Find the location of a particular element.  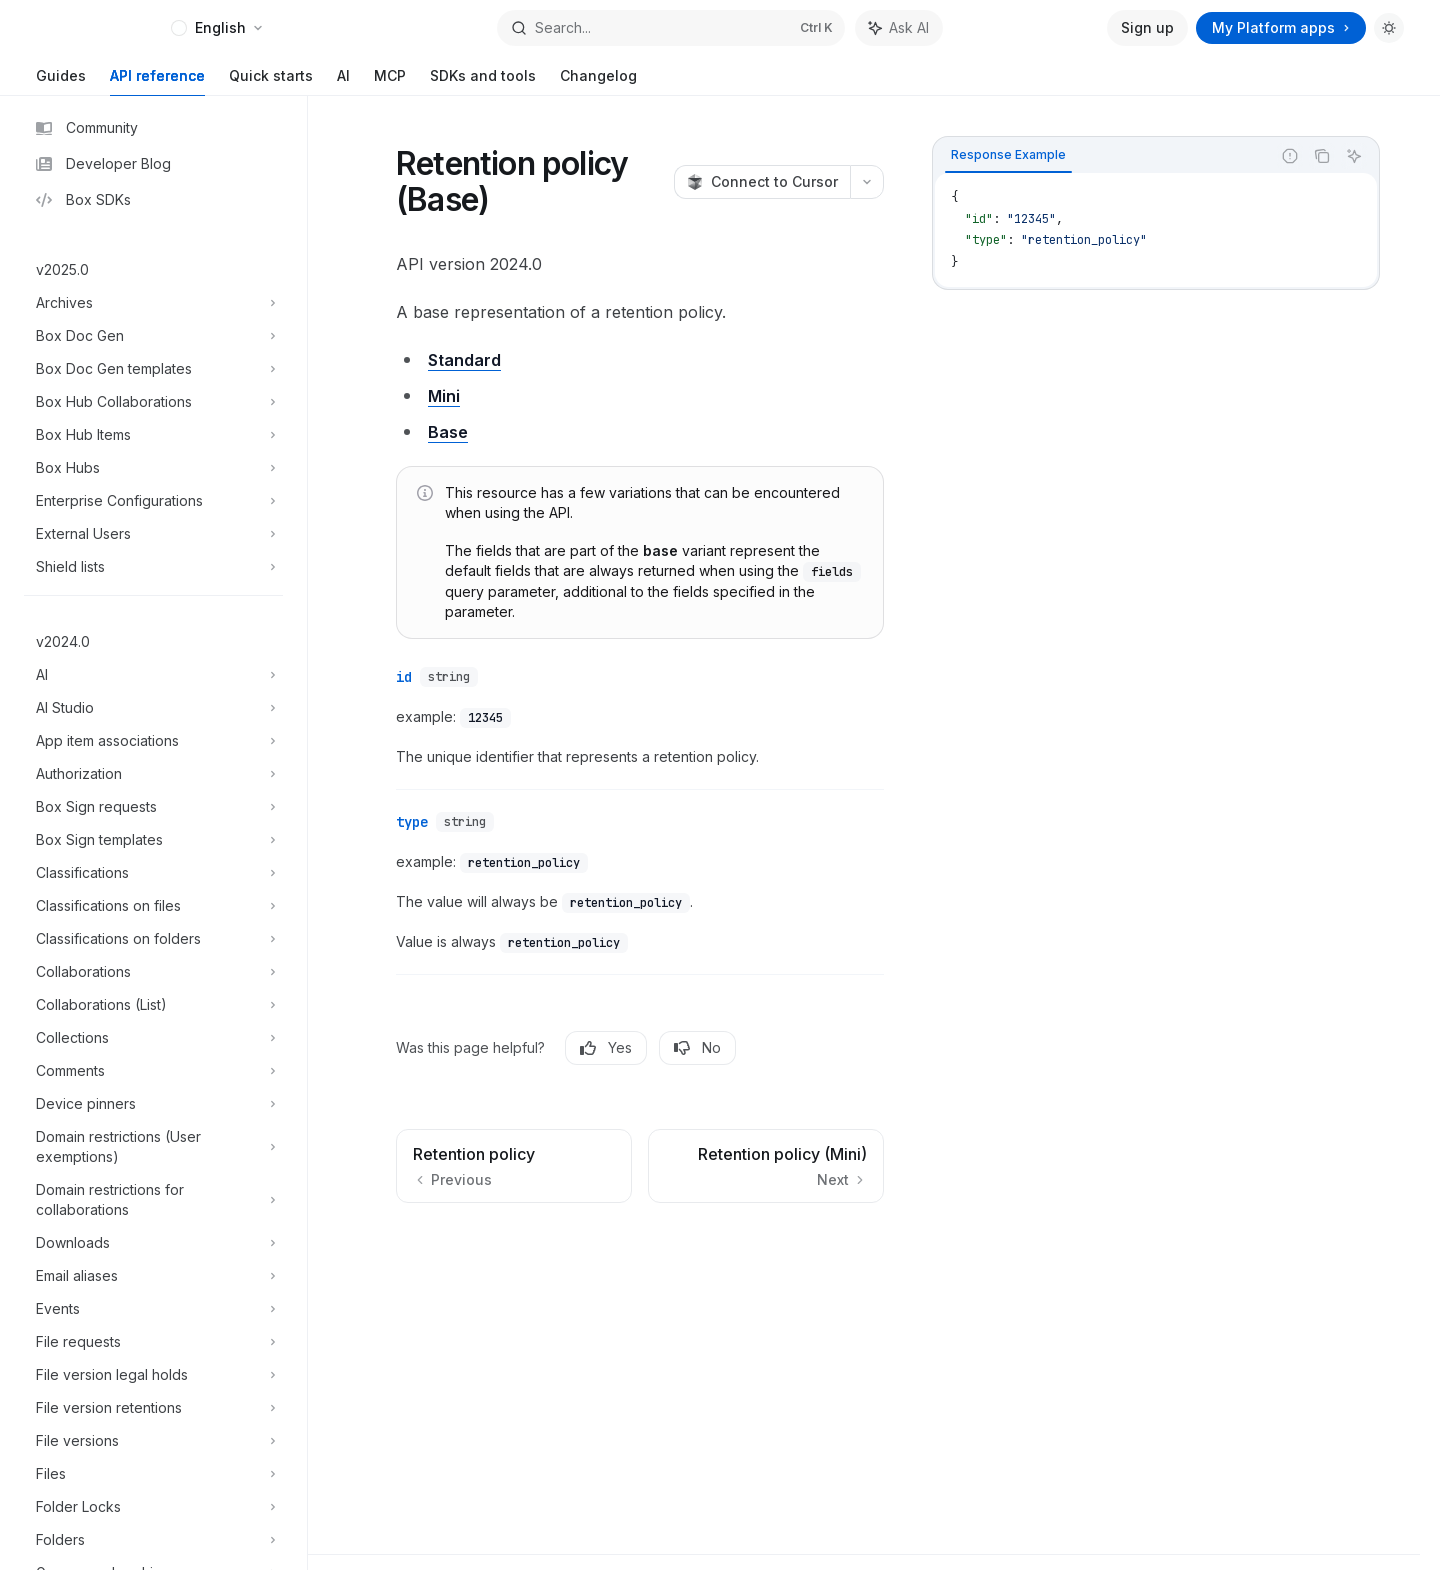

[Toggle File version legal holds section] is located at coordinates (153, 1375).